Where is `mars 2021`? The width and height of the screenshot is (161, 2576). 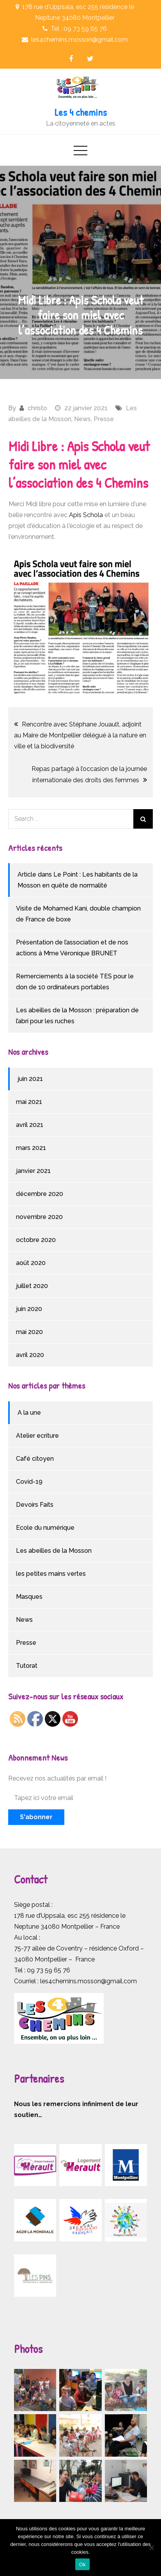 mars 2021 is located at coordinates (31, 1148).